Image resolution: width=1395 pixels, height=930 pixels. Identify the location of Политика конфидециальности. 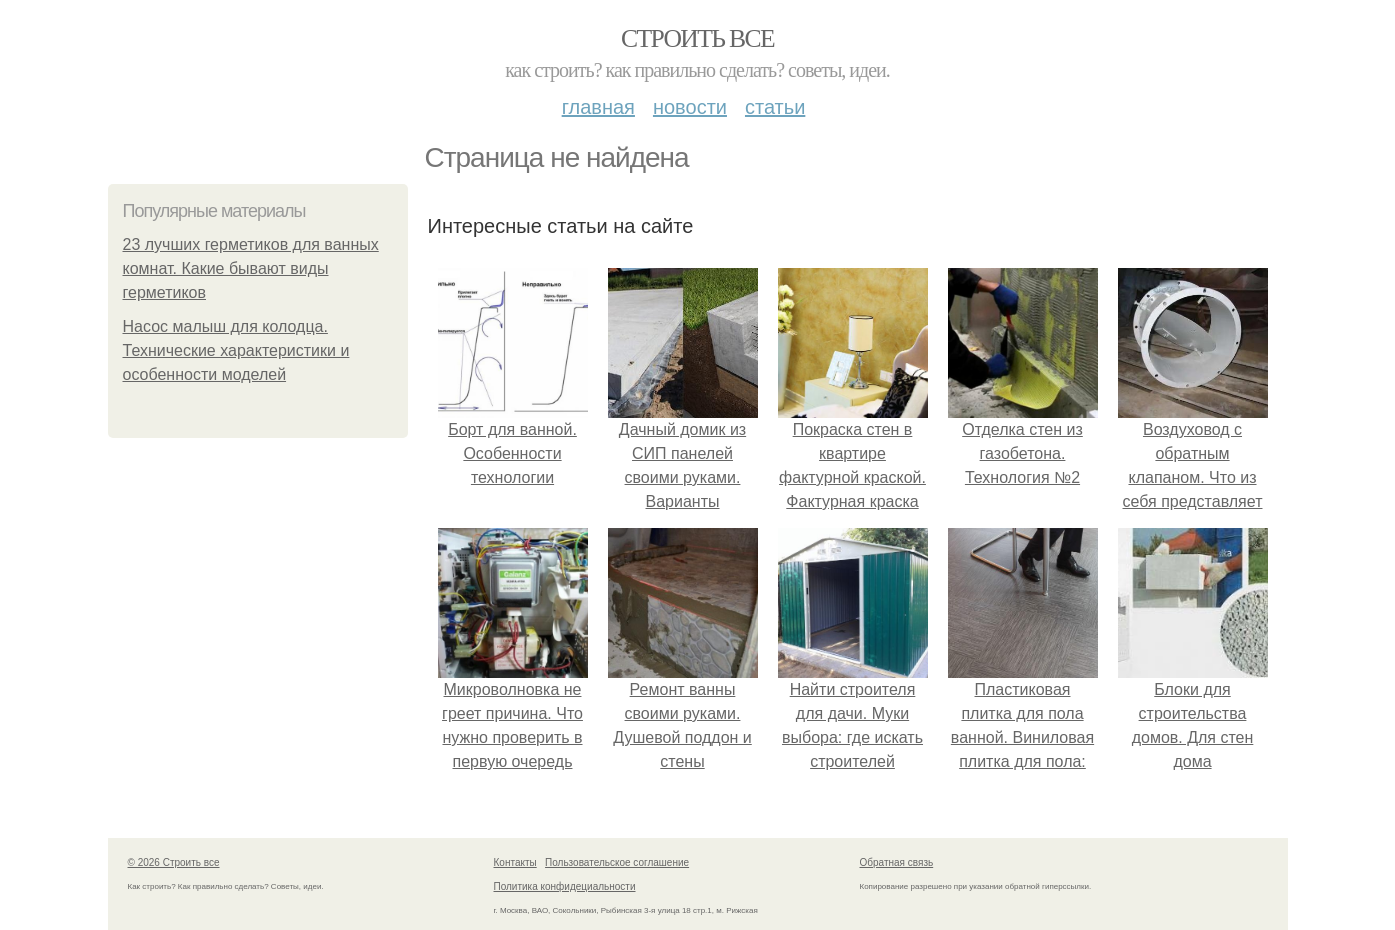
(565, 886).